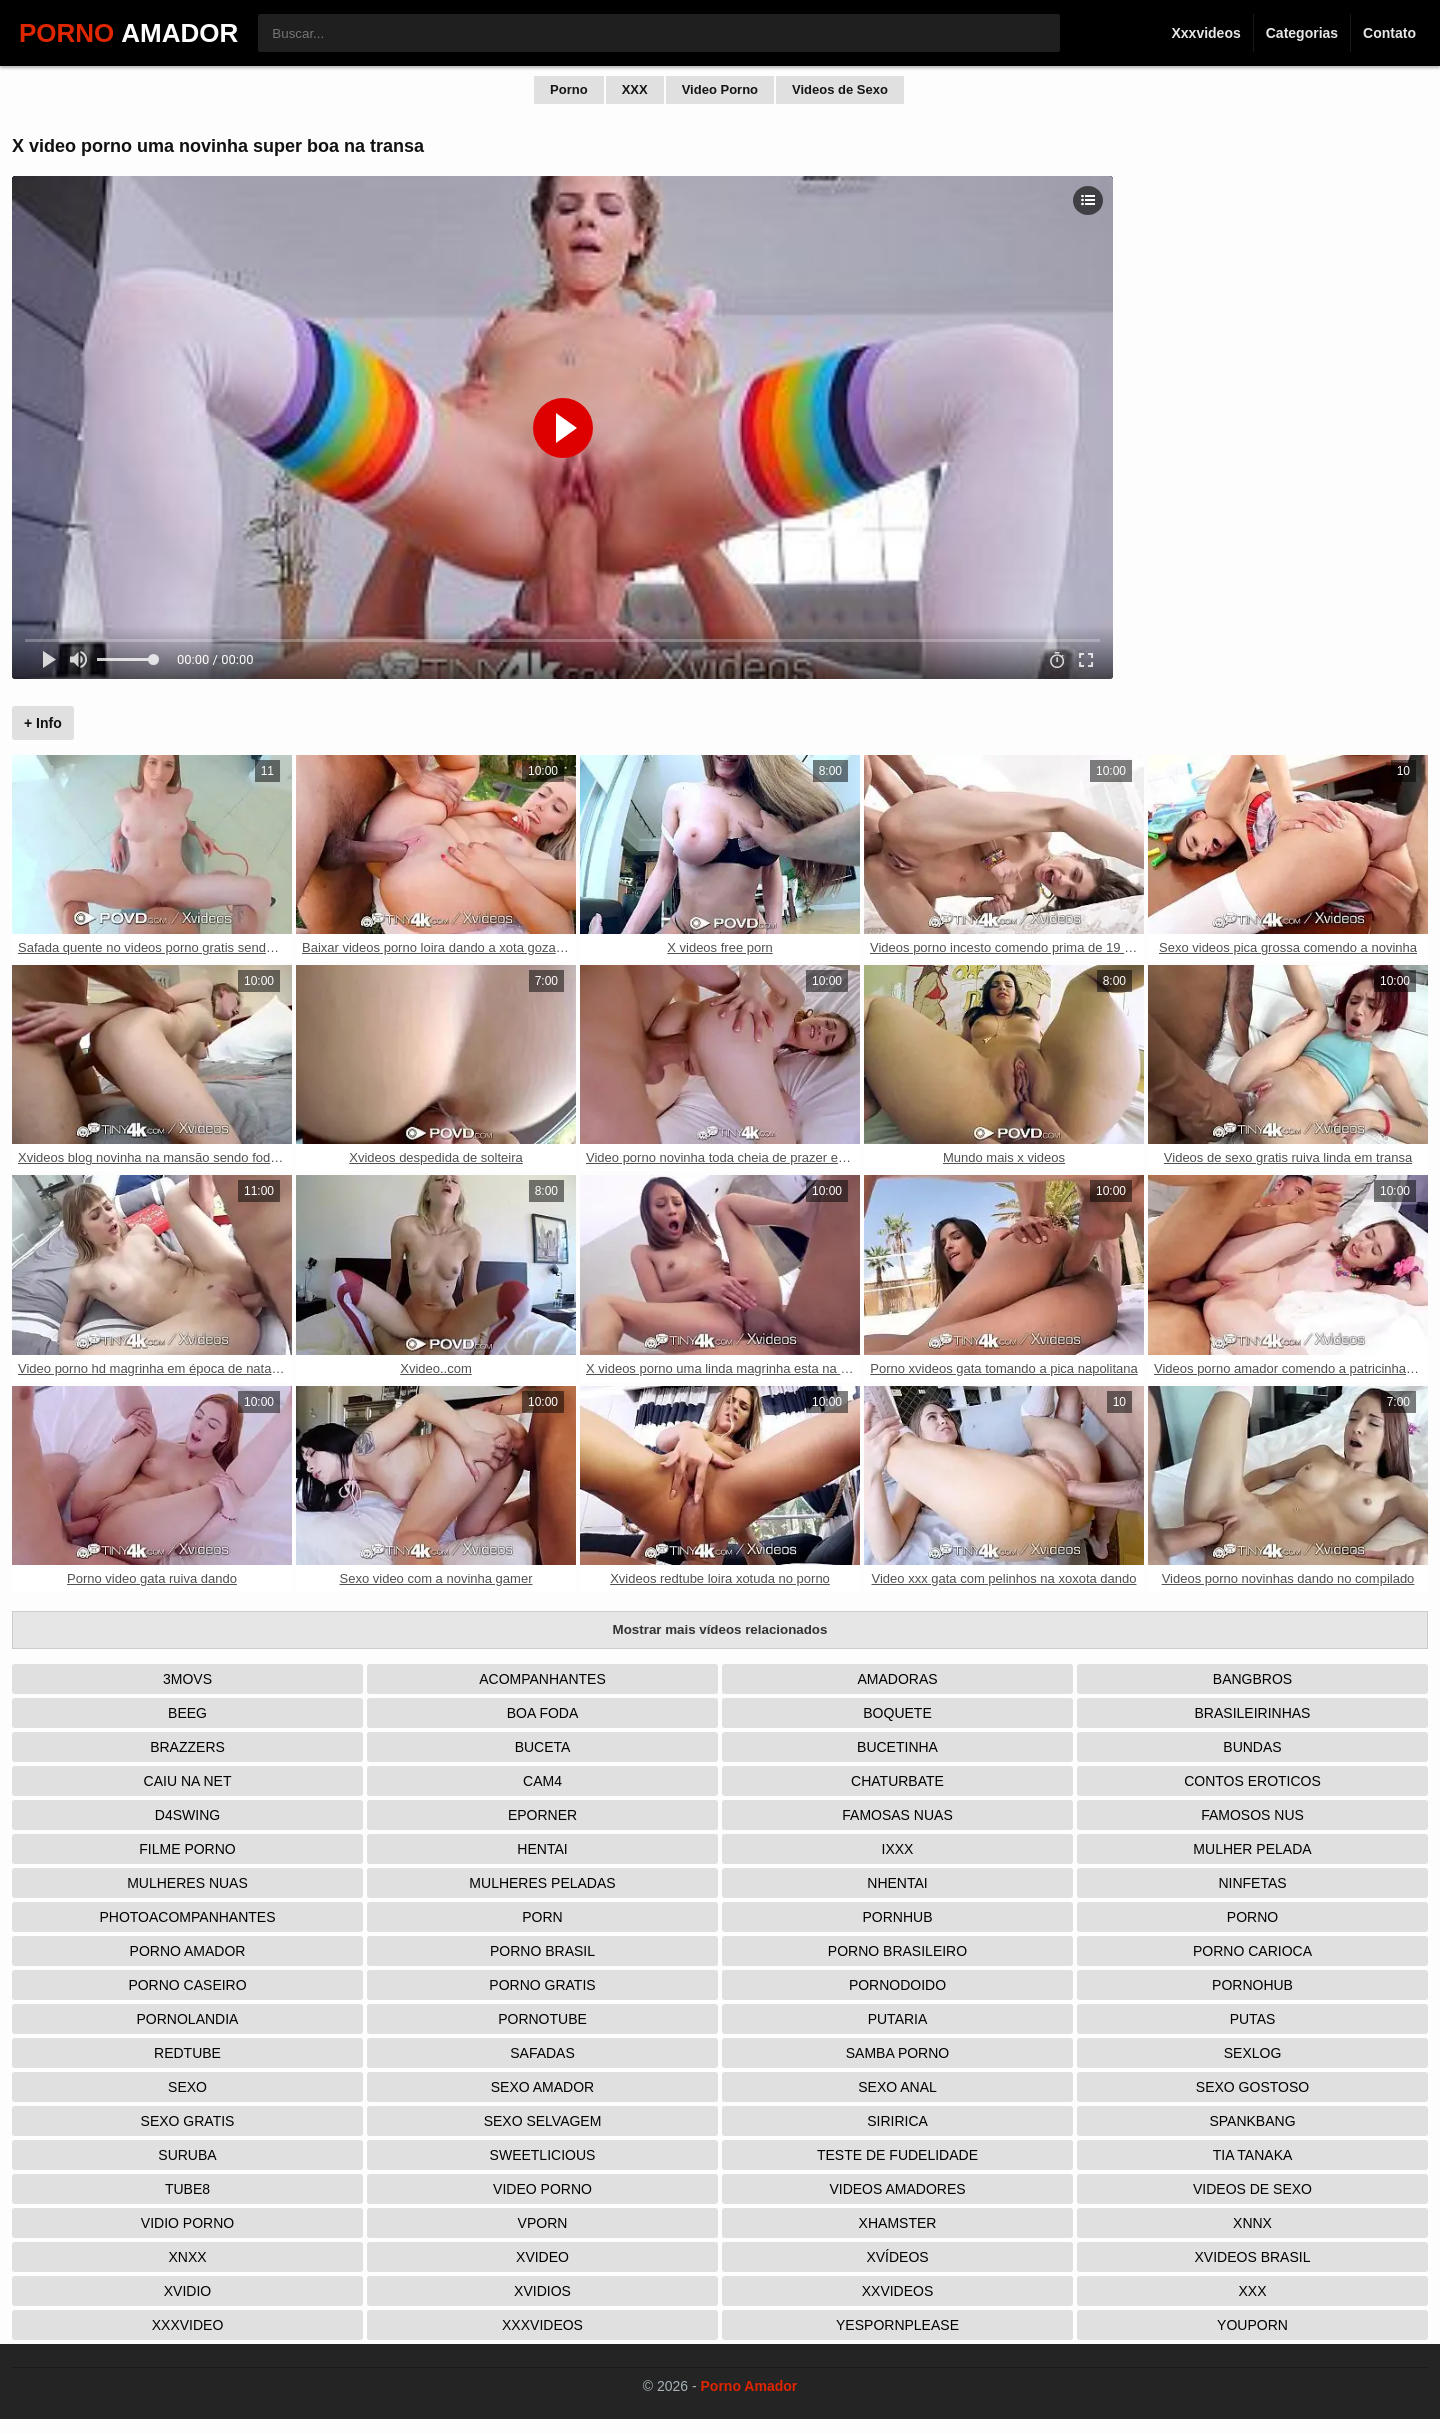 The height and width of the screenshot is (2434, 1440). Describe the element at coordinates (542, 1849) in the screenshot. I see `Hentai` at that location.